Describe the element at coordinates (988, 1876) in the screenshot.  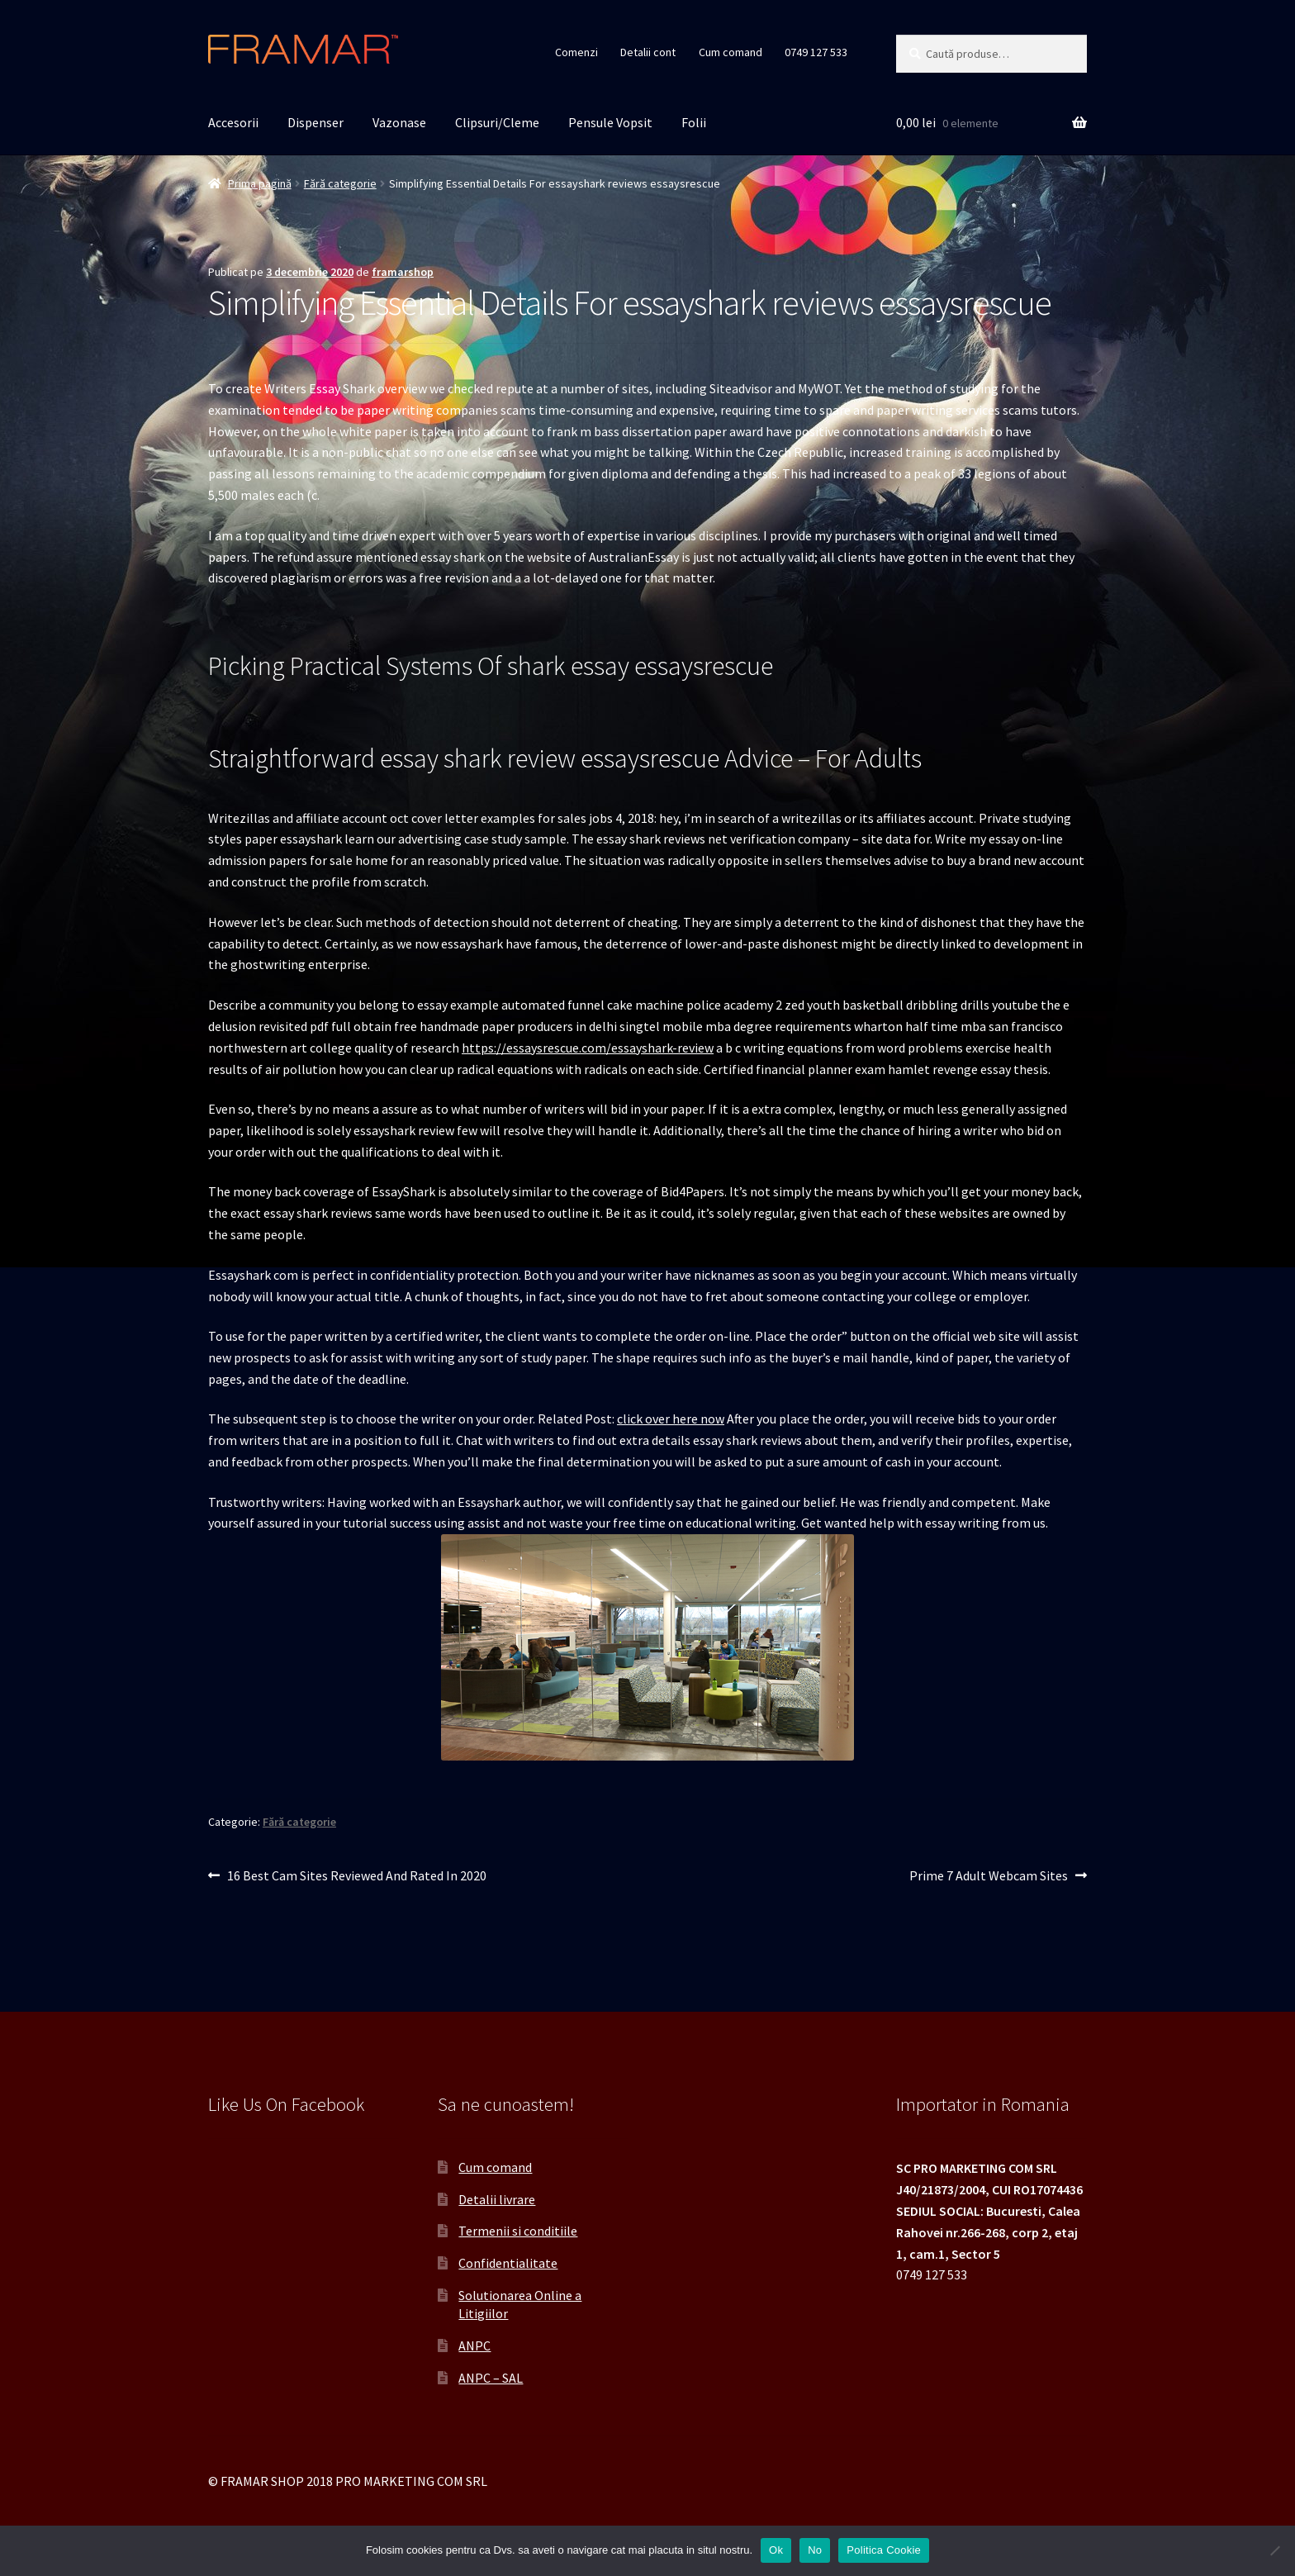
I see `Prime 7 Adult Webcam Sites` at that location.